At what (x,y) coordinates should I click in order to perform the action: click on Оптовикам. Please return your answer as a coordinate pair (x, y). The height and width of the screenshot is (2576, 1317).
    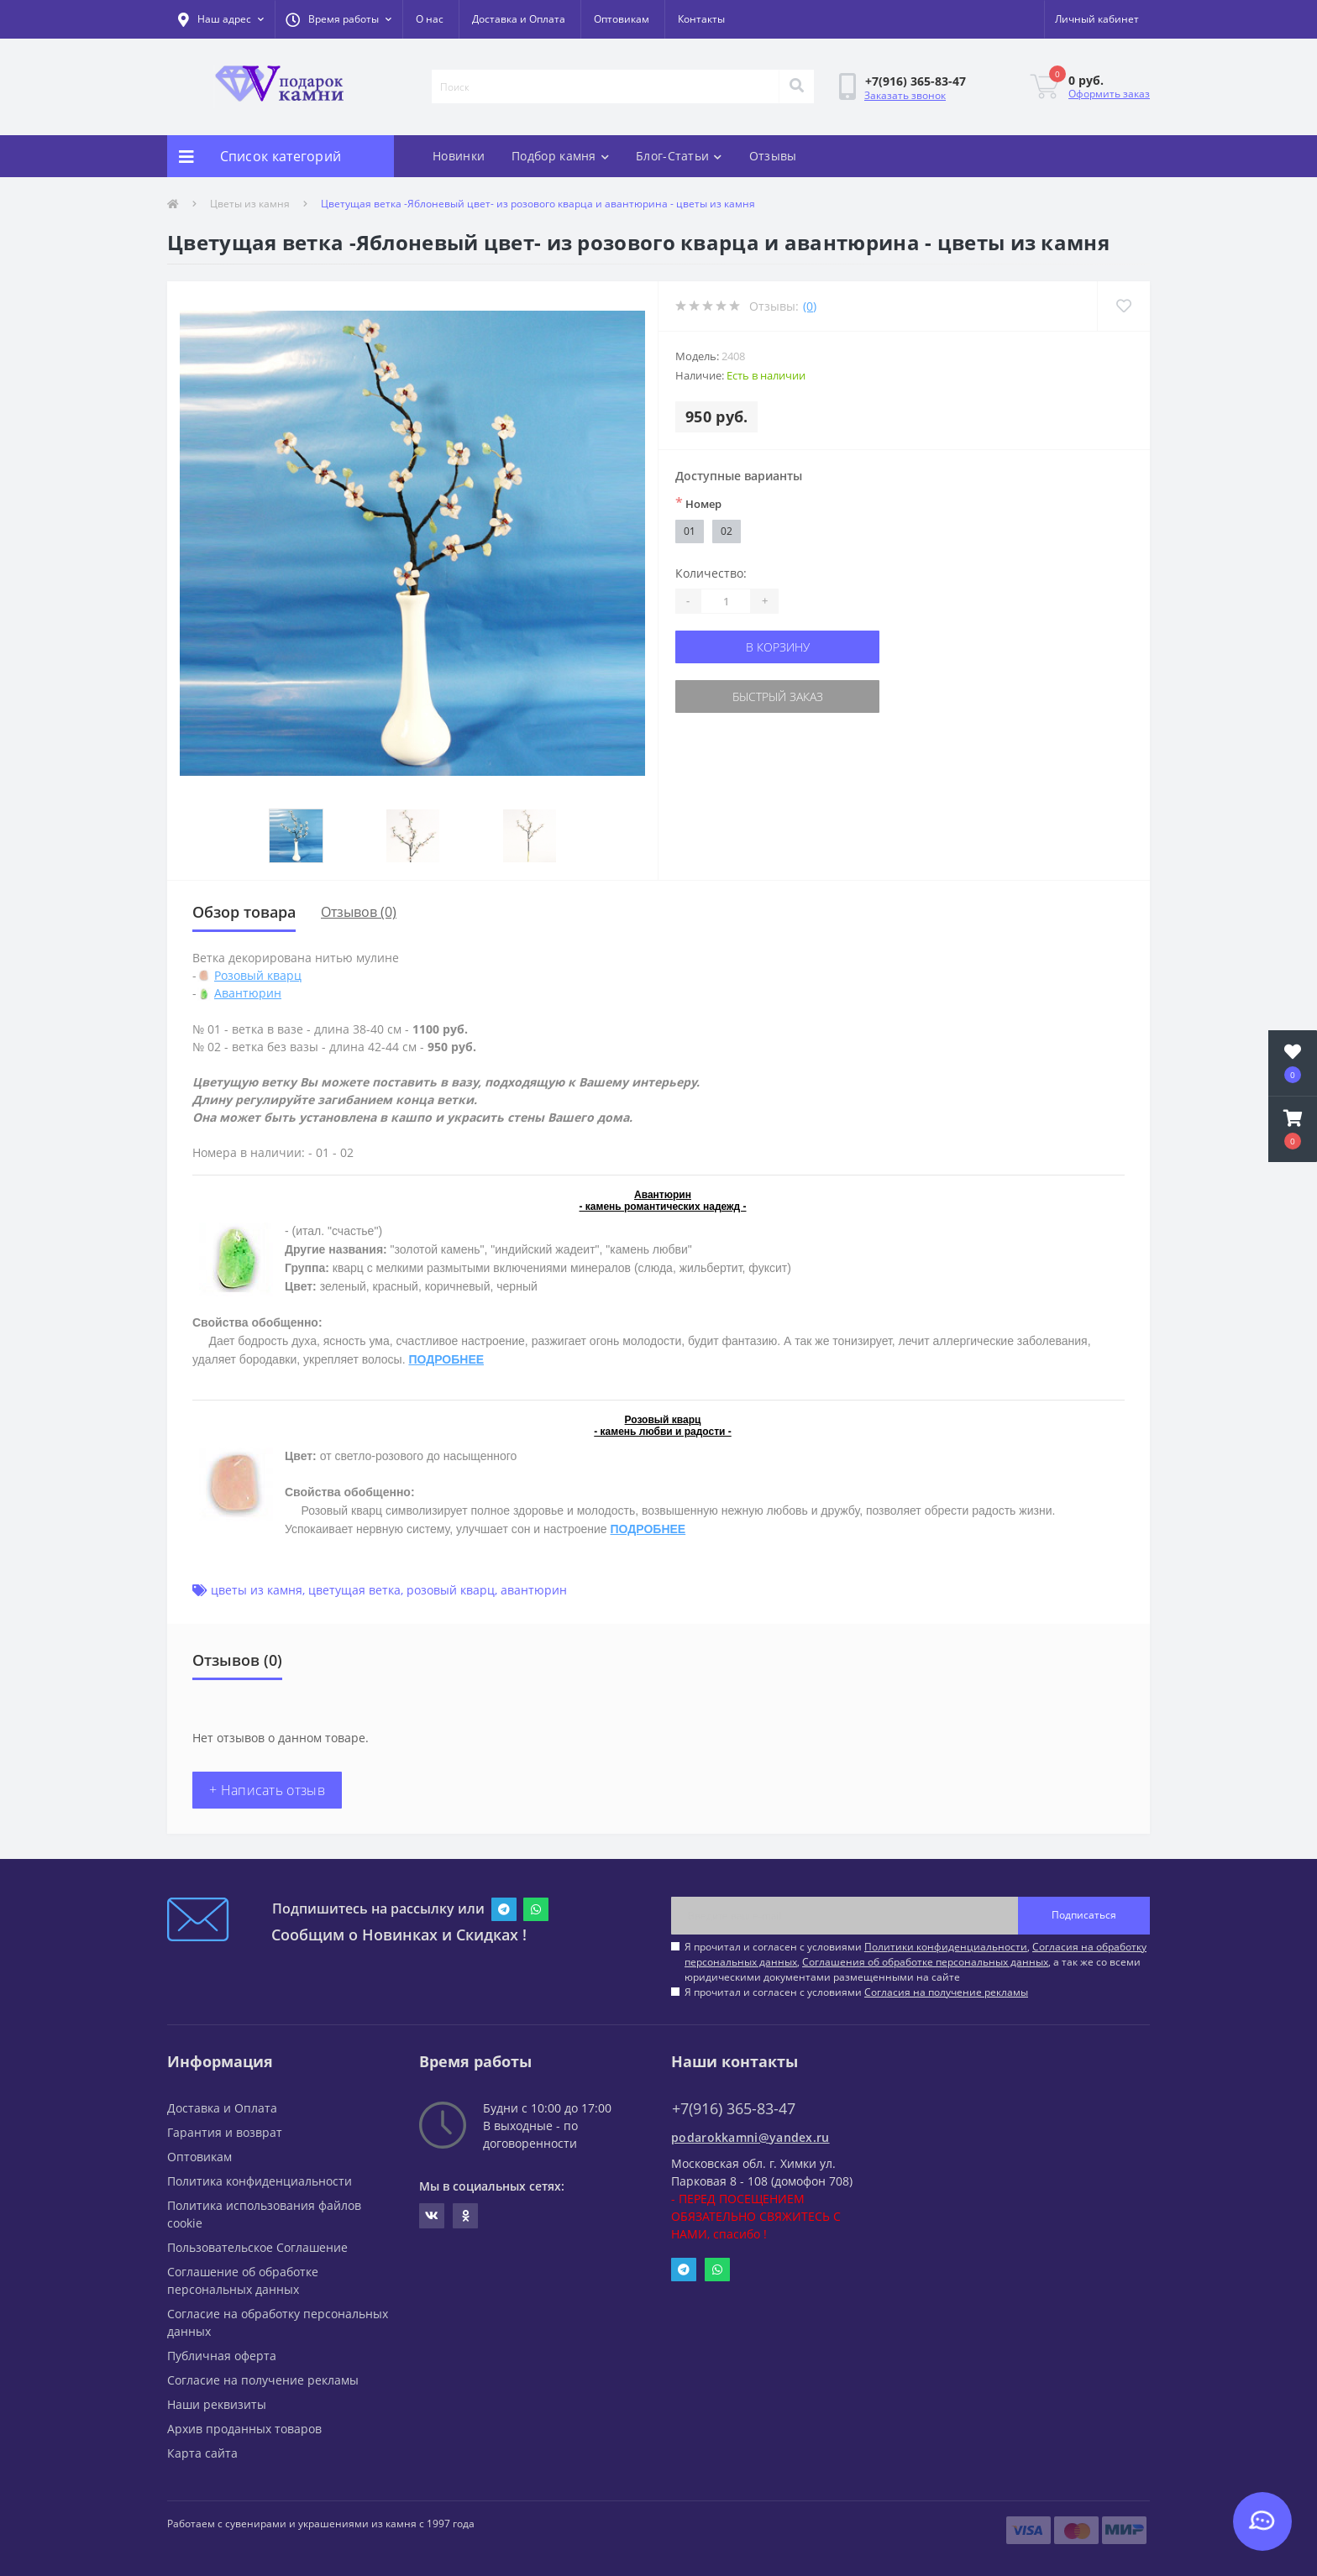
    Looking at the image, I should click on (621, 19).